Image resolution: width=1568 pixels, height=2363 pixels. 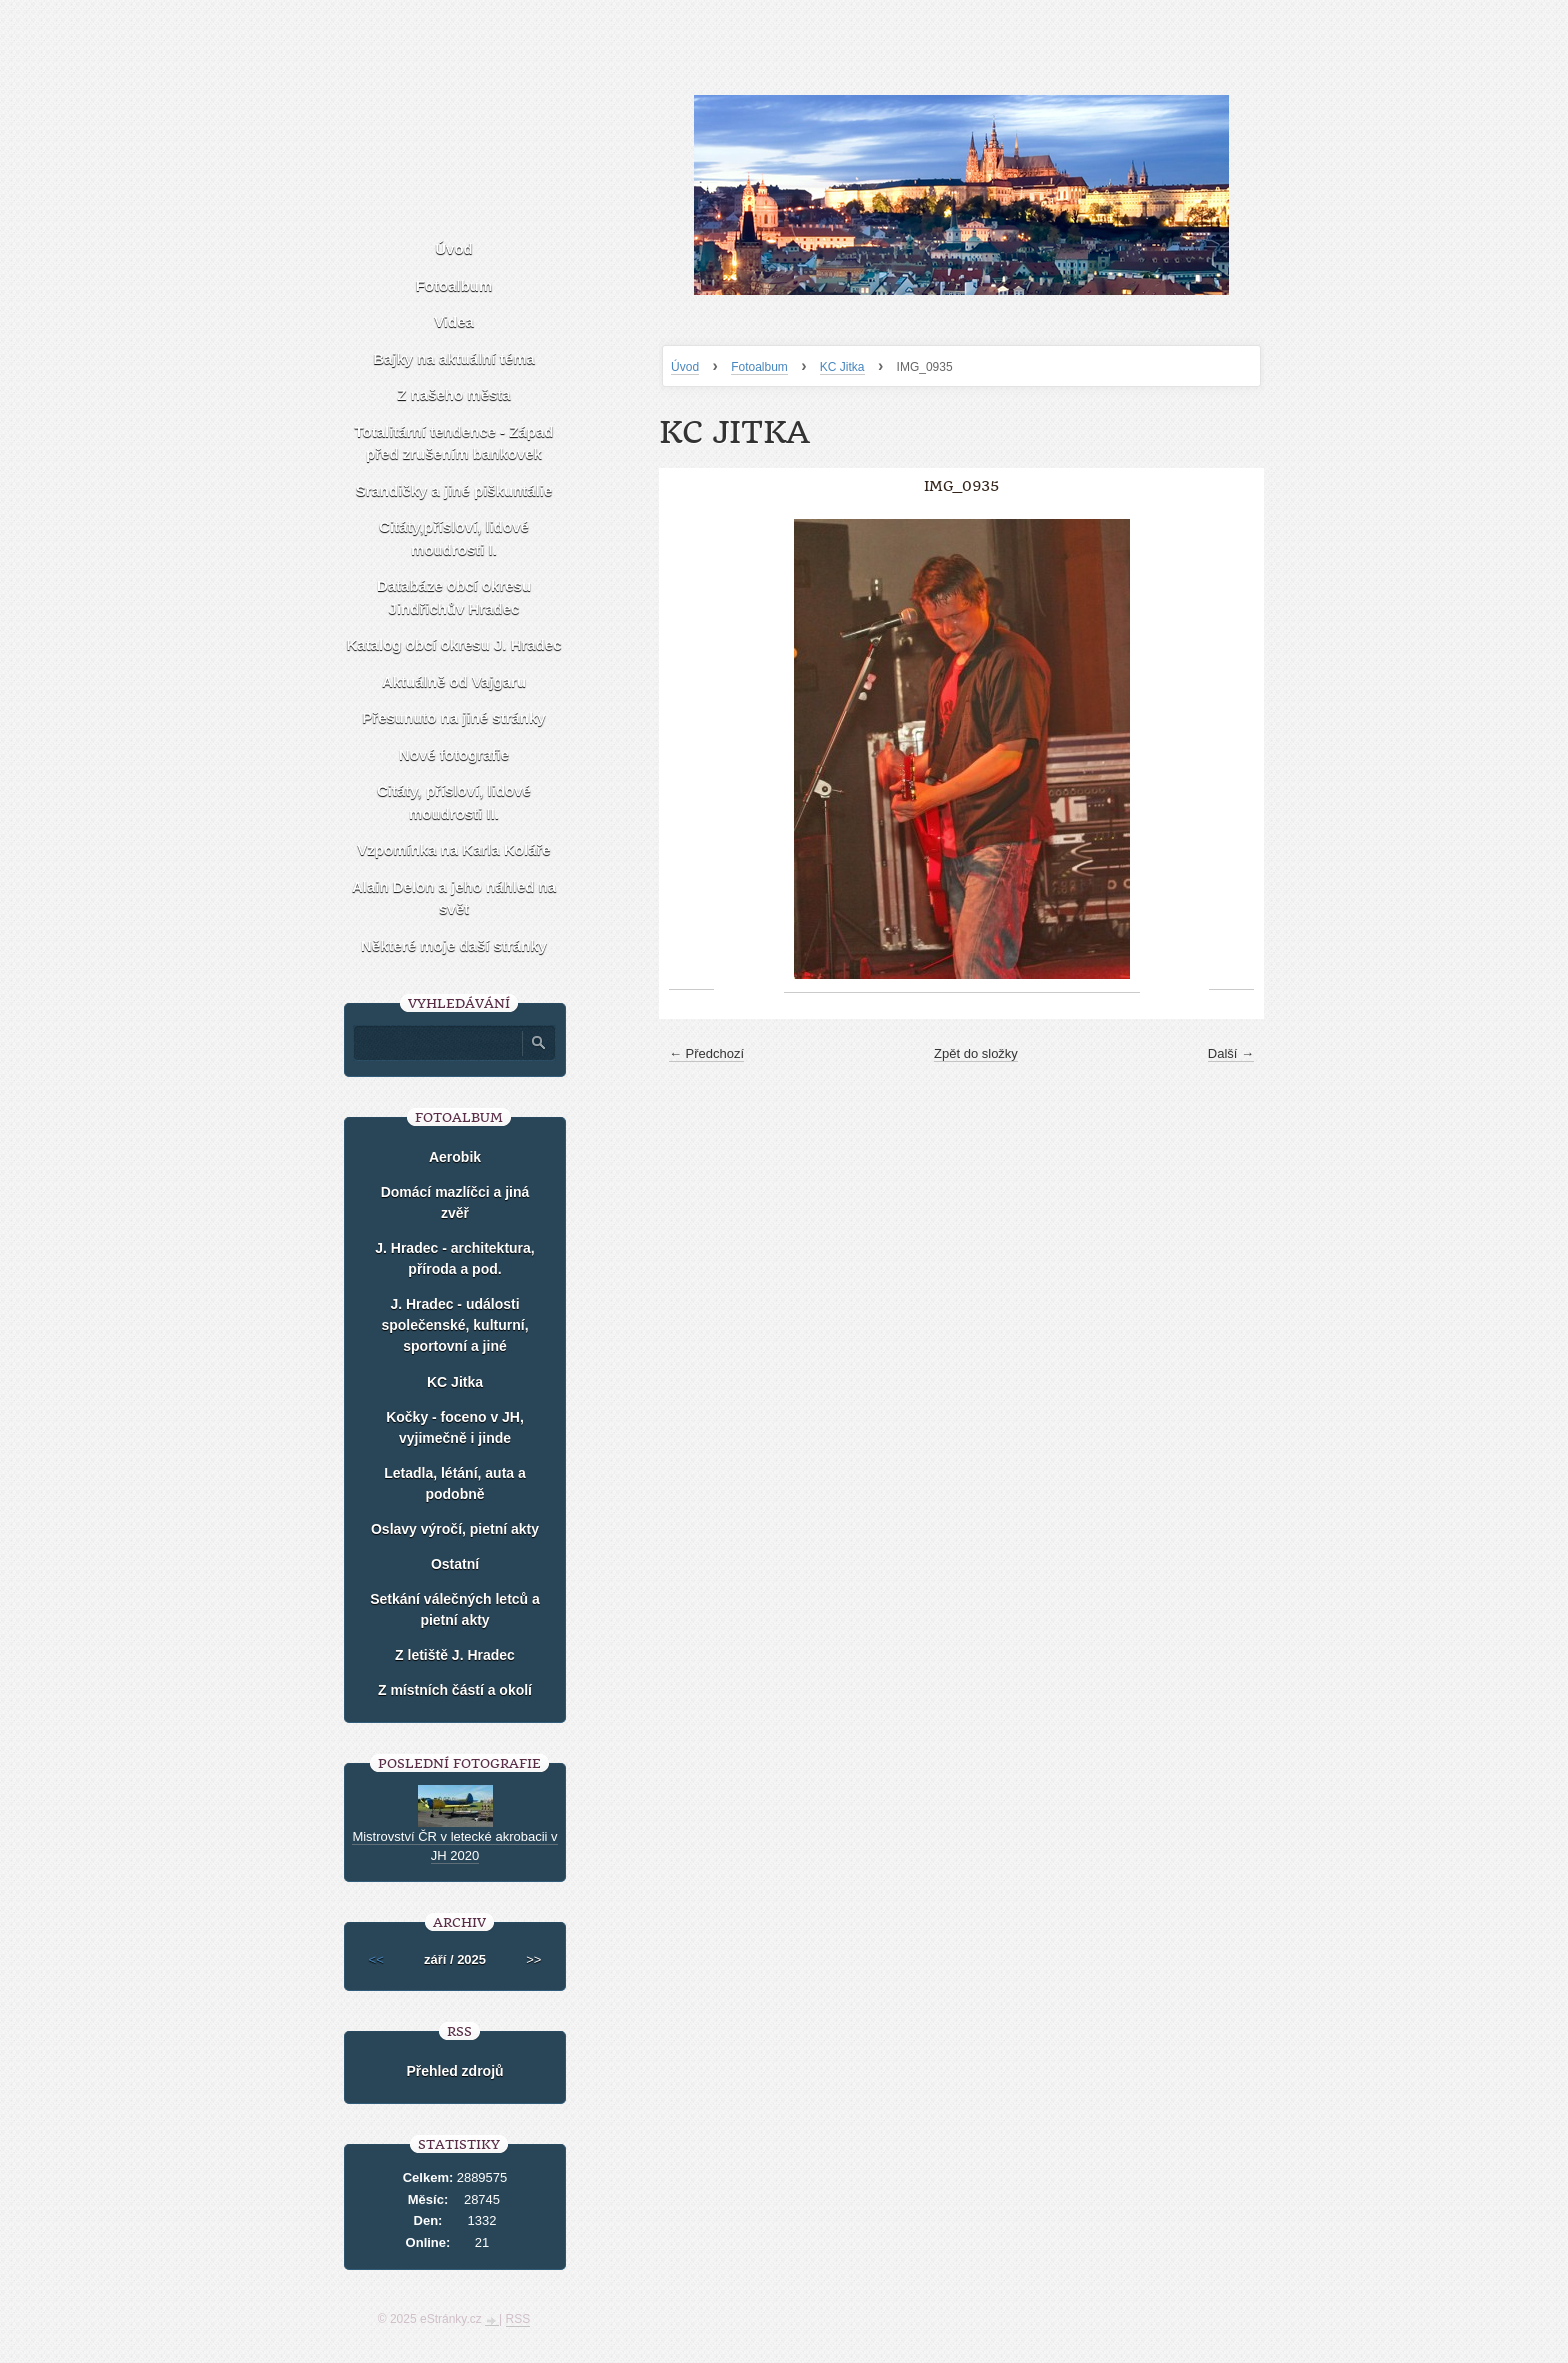 What do you see at coordinates (455, 1202) in the screenshot?
I see `Domácí mazlíčci a jiná zvěř` at bounding box center [455, 1202].